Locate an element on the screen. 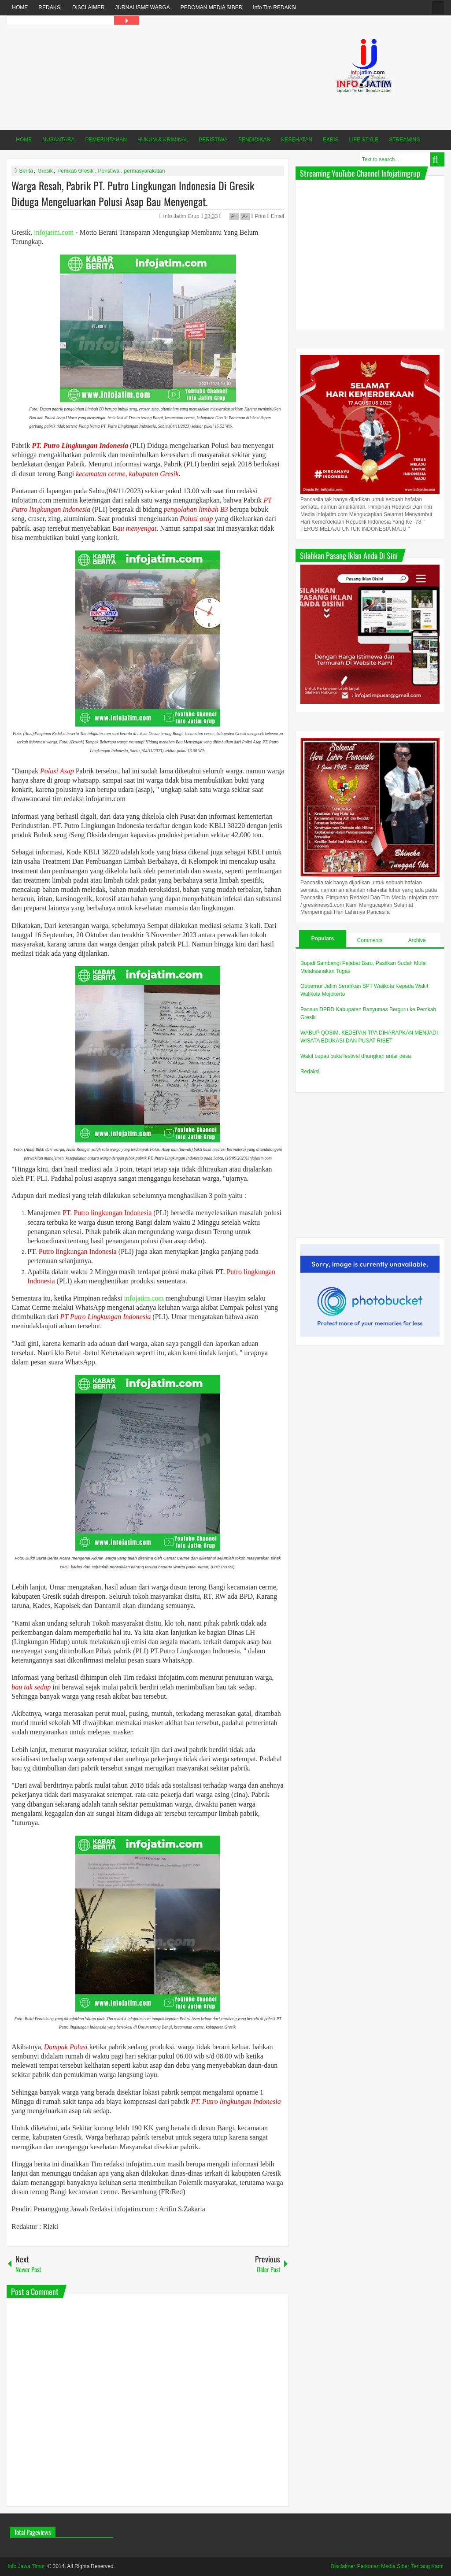 This screenshot has height=2576, width=451. HOME is located at coordinates (20, 7).